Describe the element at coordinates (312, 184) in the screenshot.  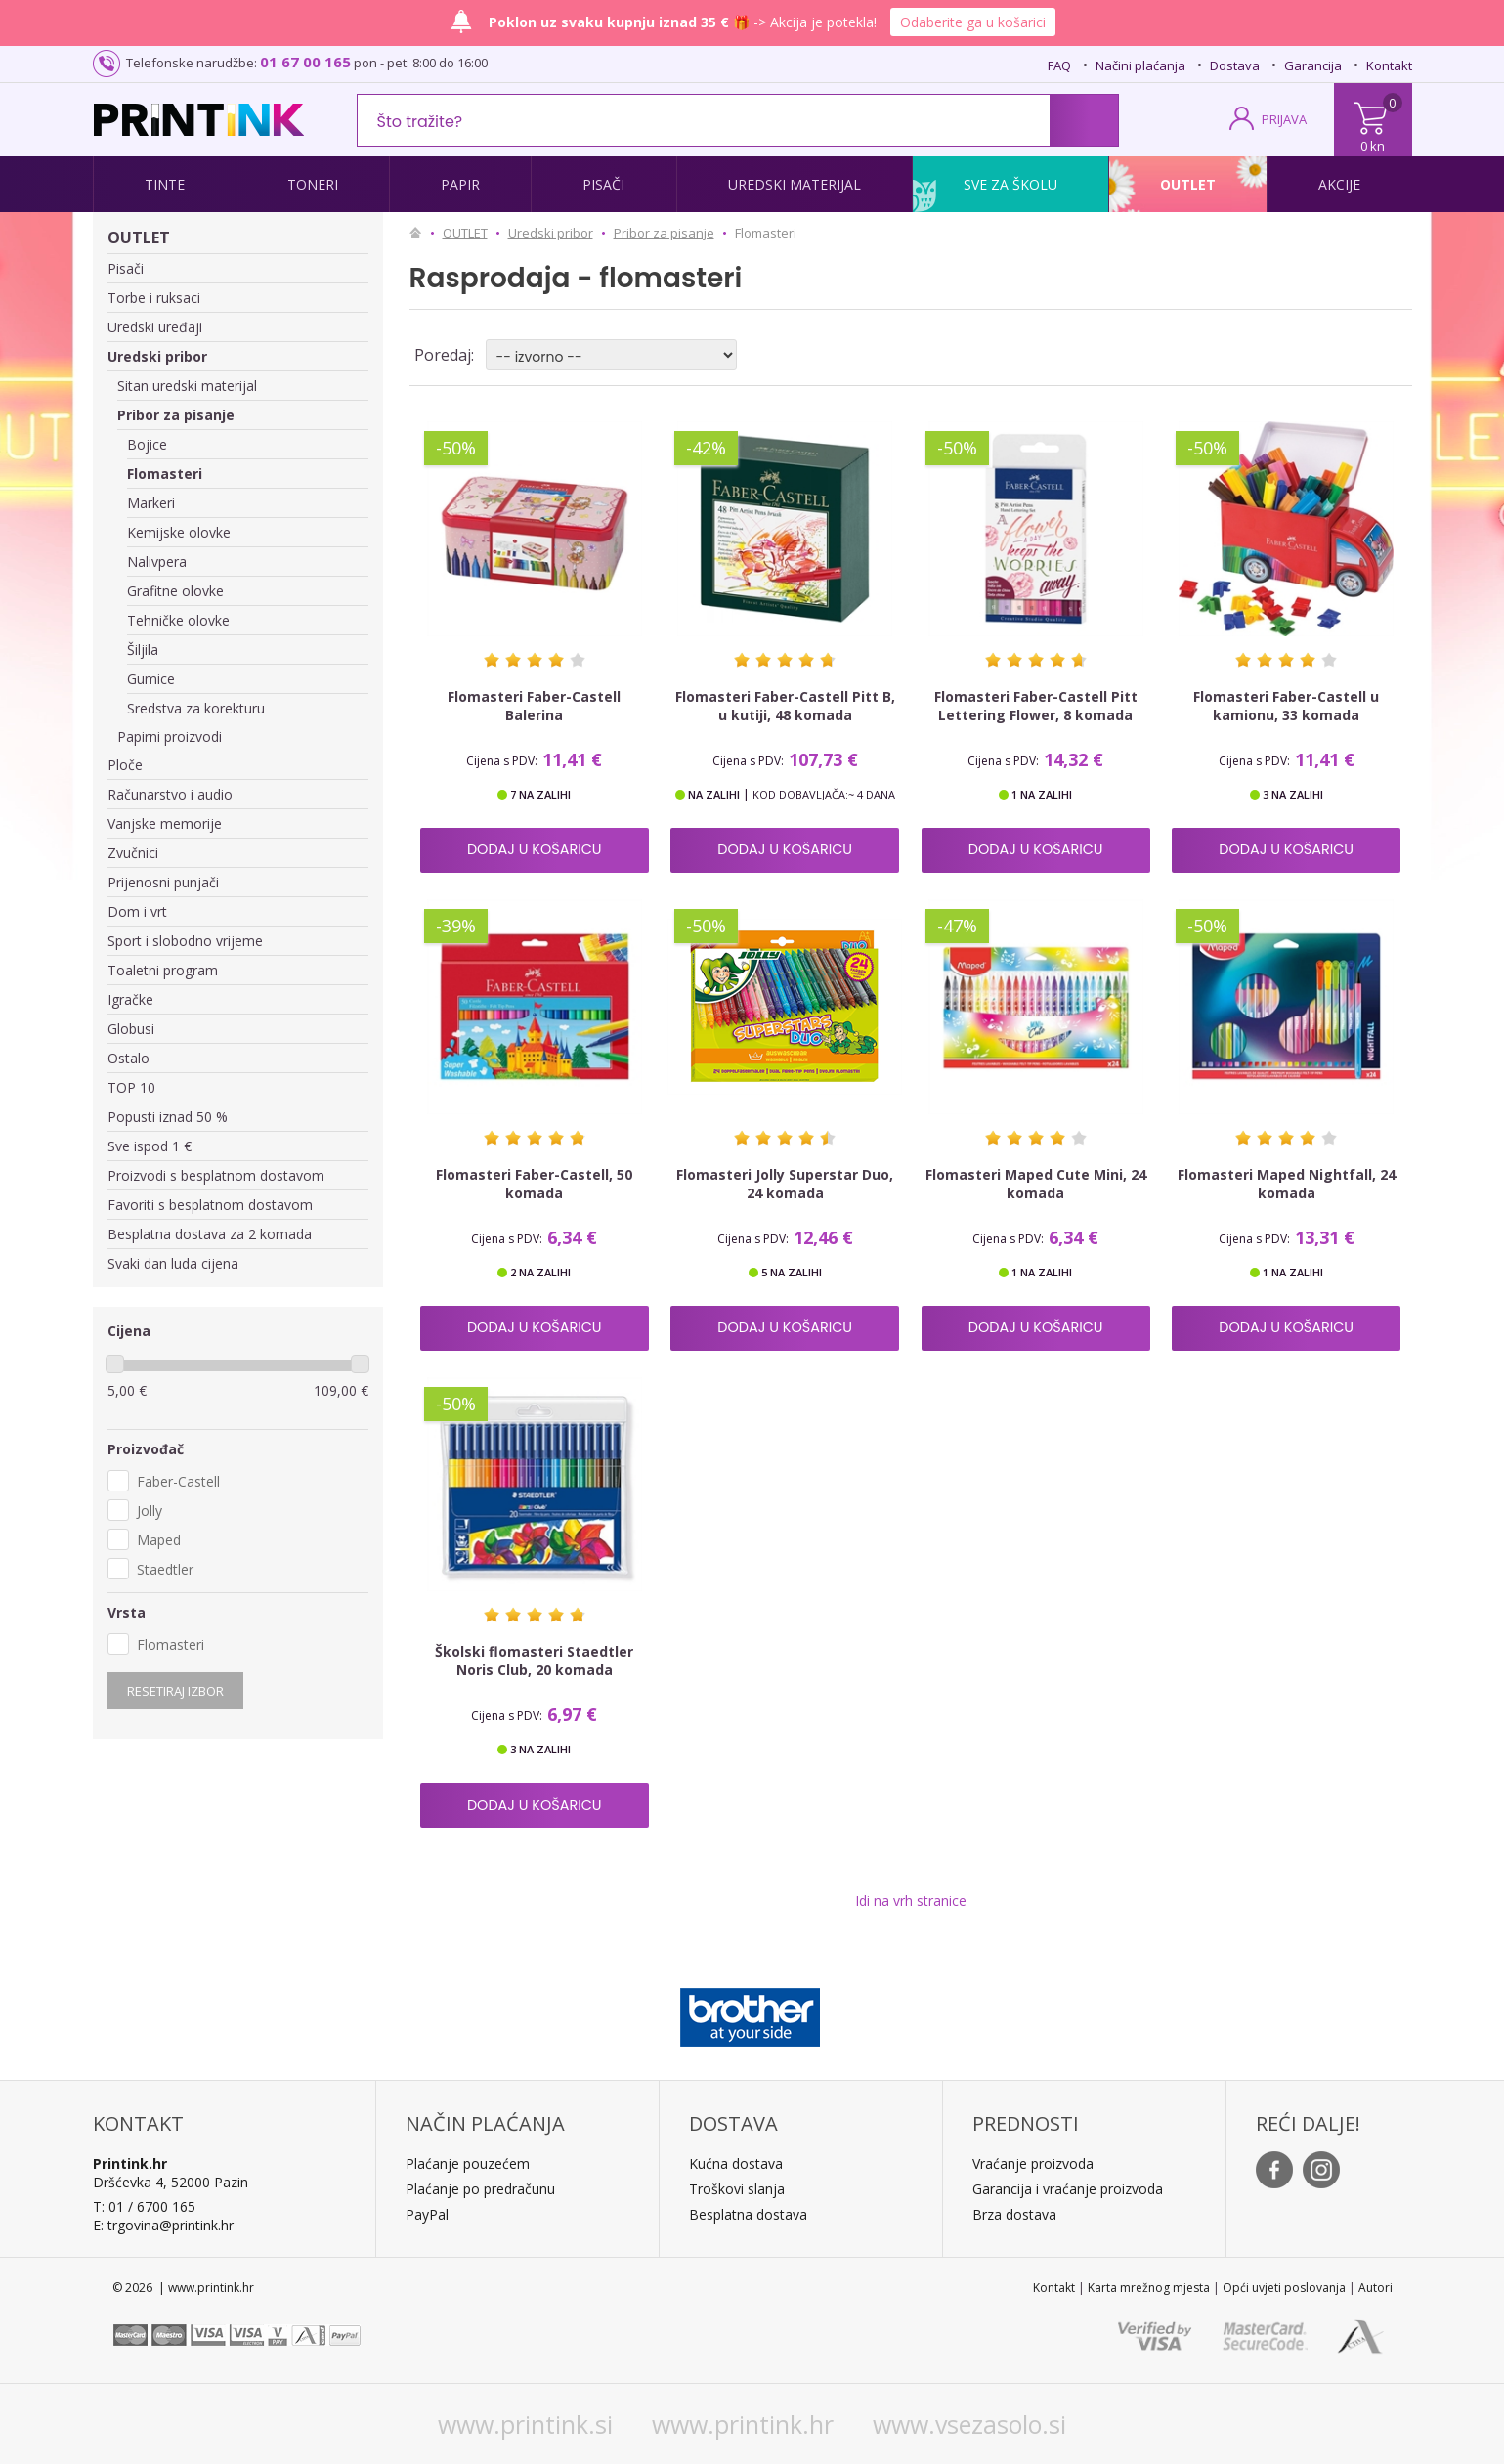
I see `Toneri` at that location.